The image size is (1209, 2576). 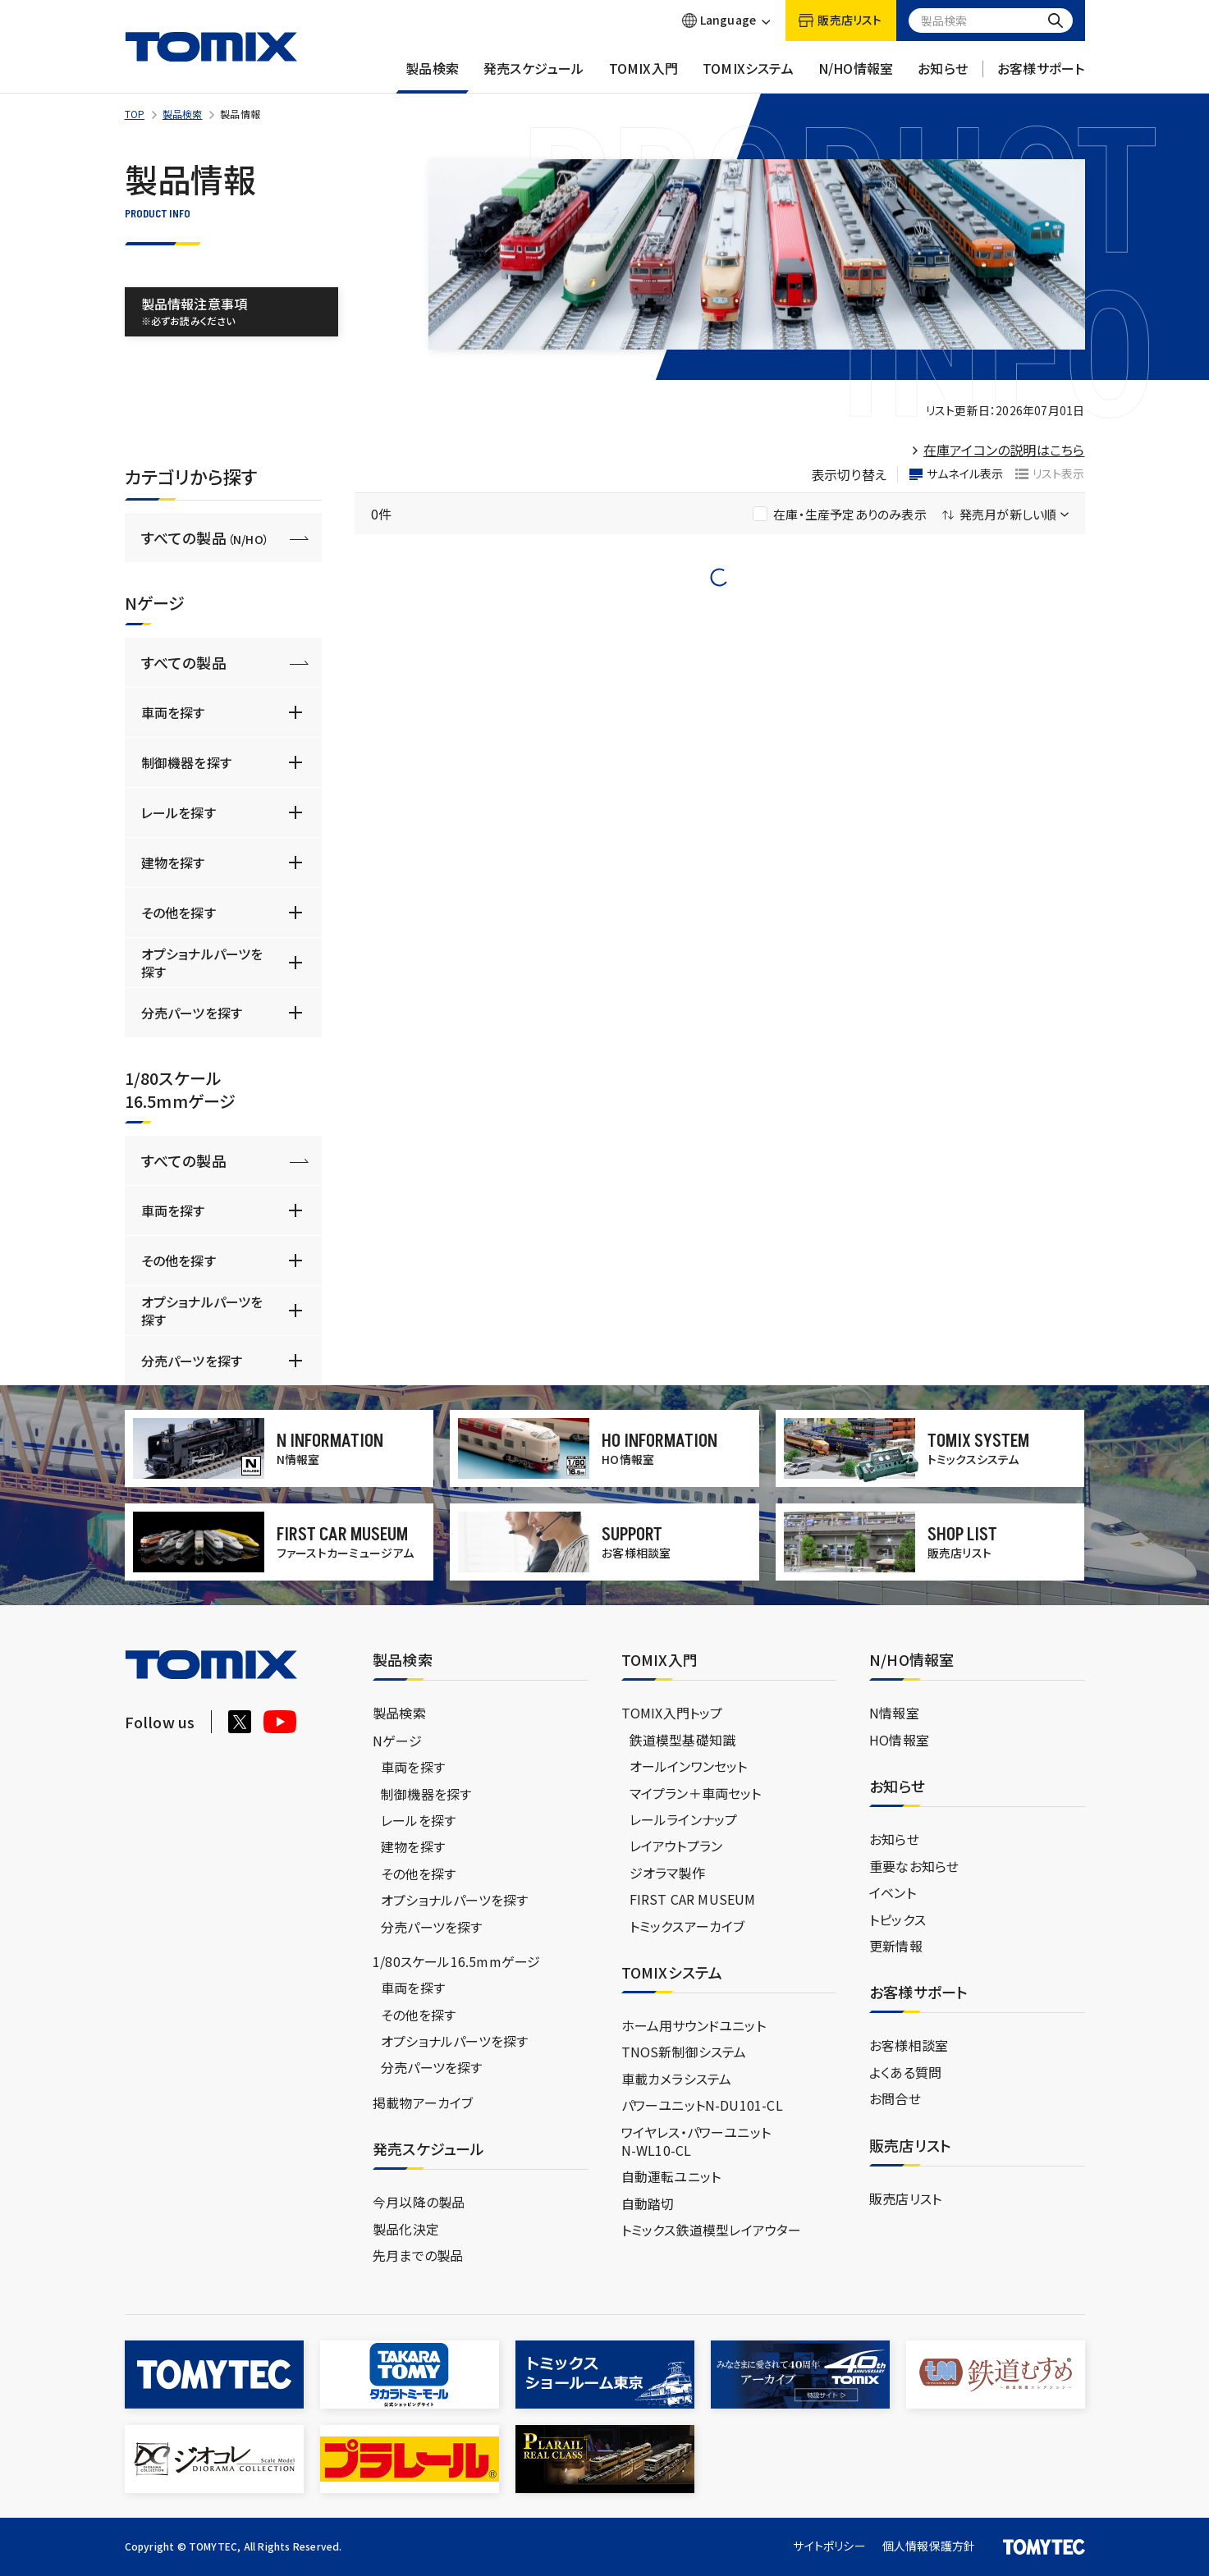 I want to click on 分売パーツを探す, so click(x=192, y=1013).